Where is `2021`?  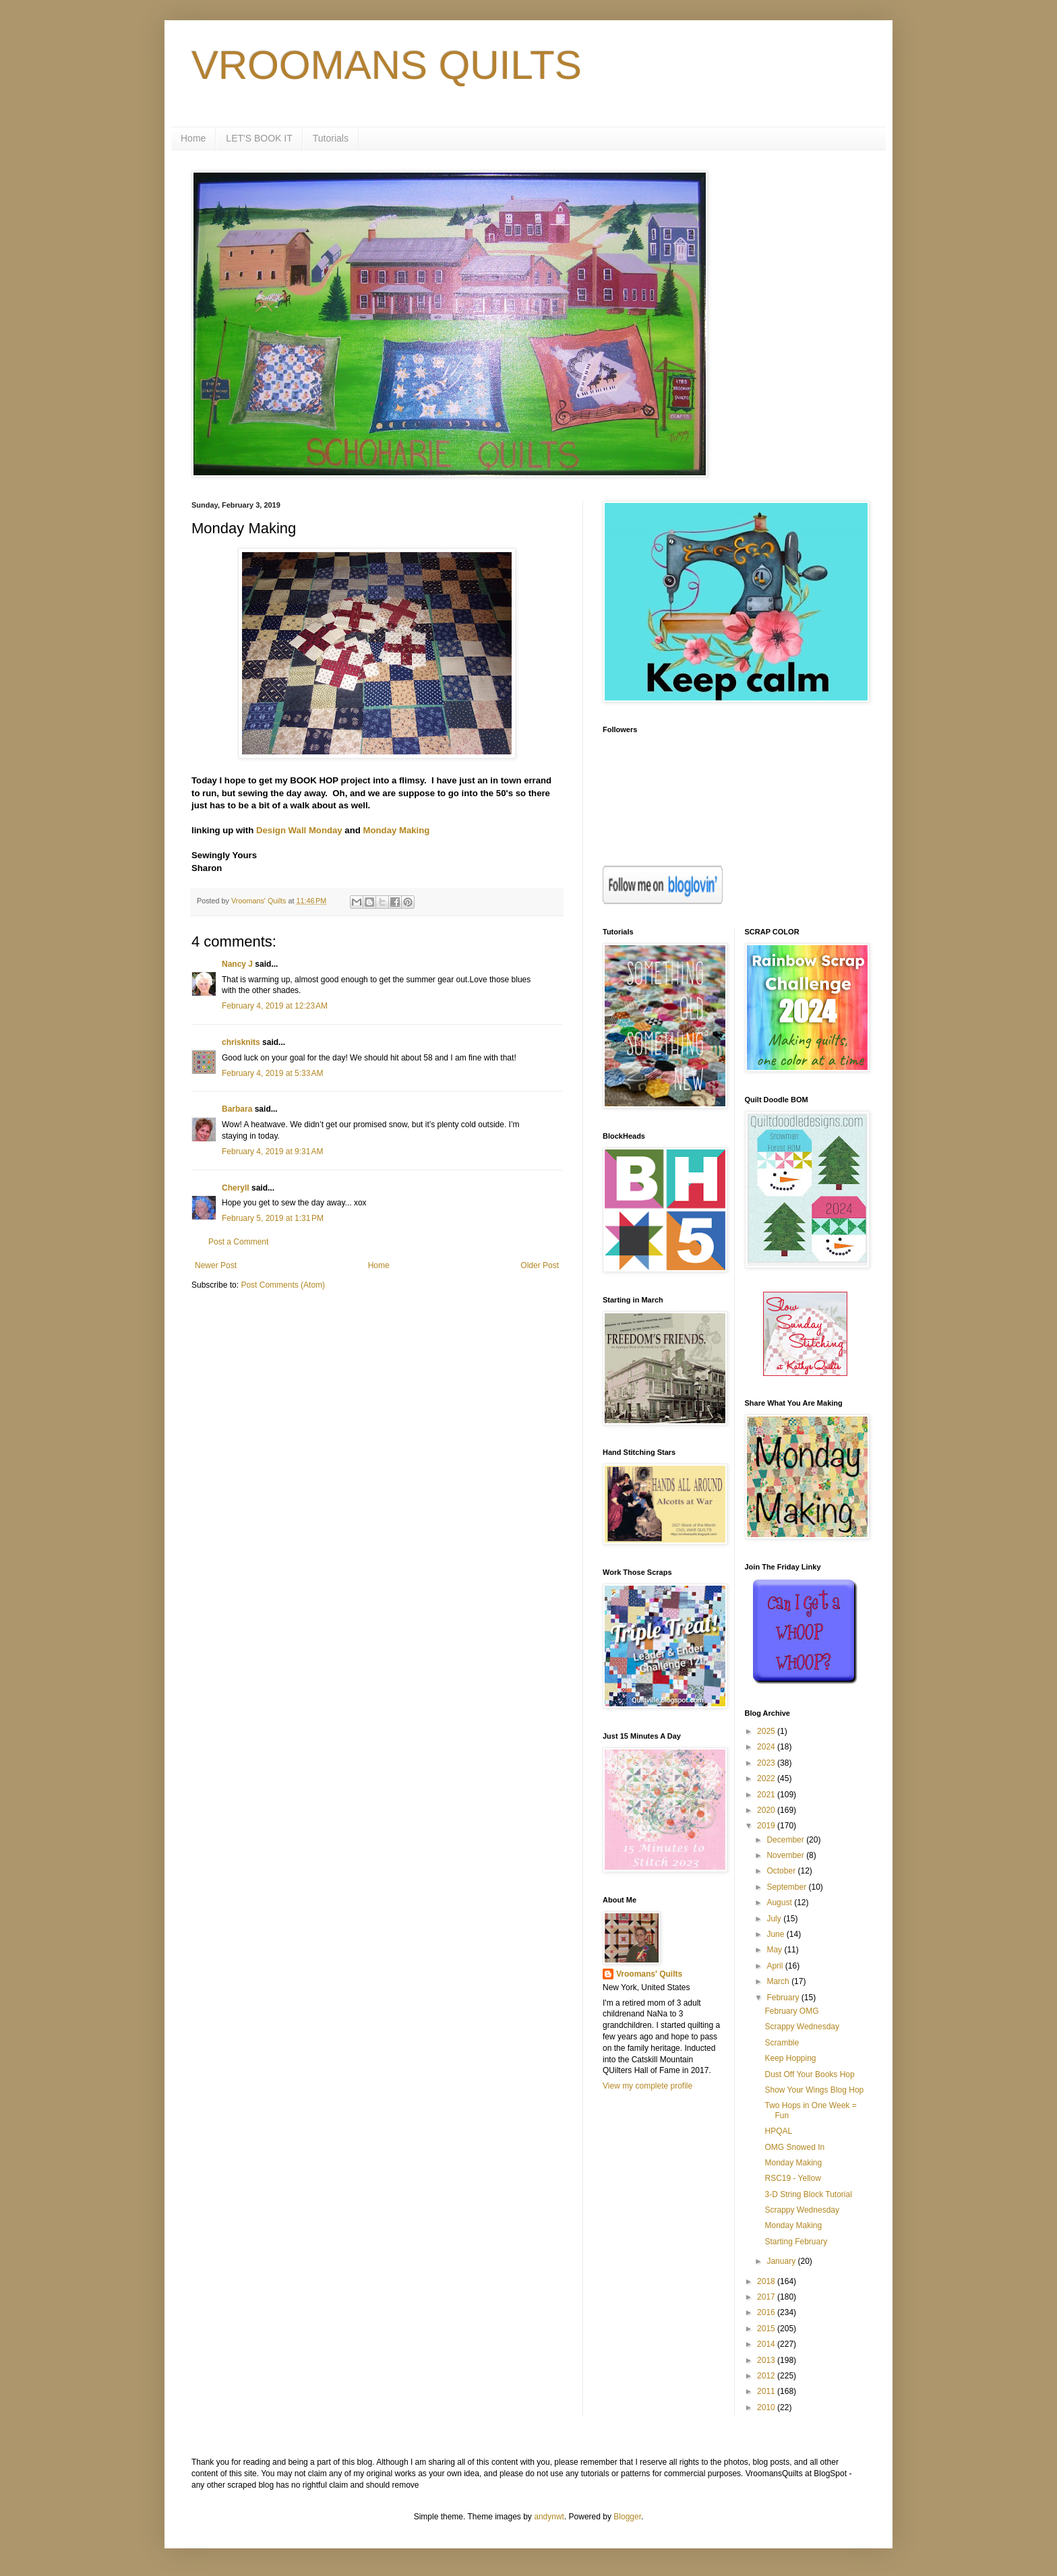
2021 is located at coordinates (767, 1794).